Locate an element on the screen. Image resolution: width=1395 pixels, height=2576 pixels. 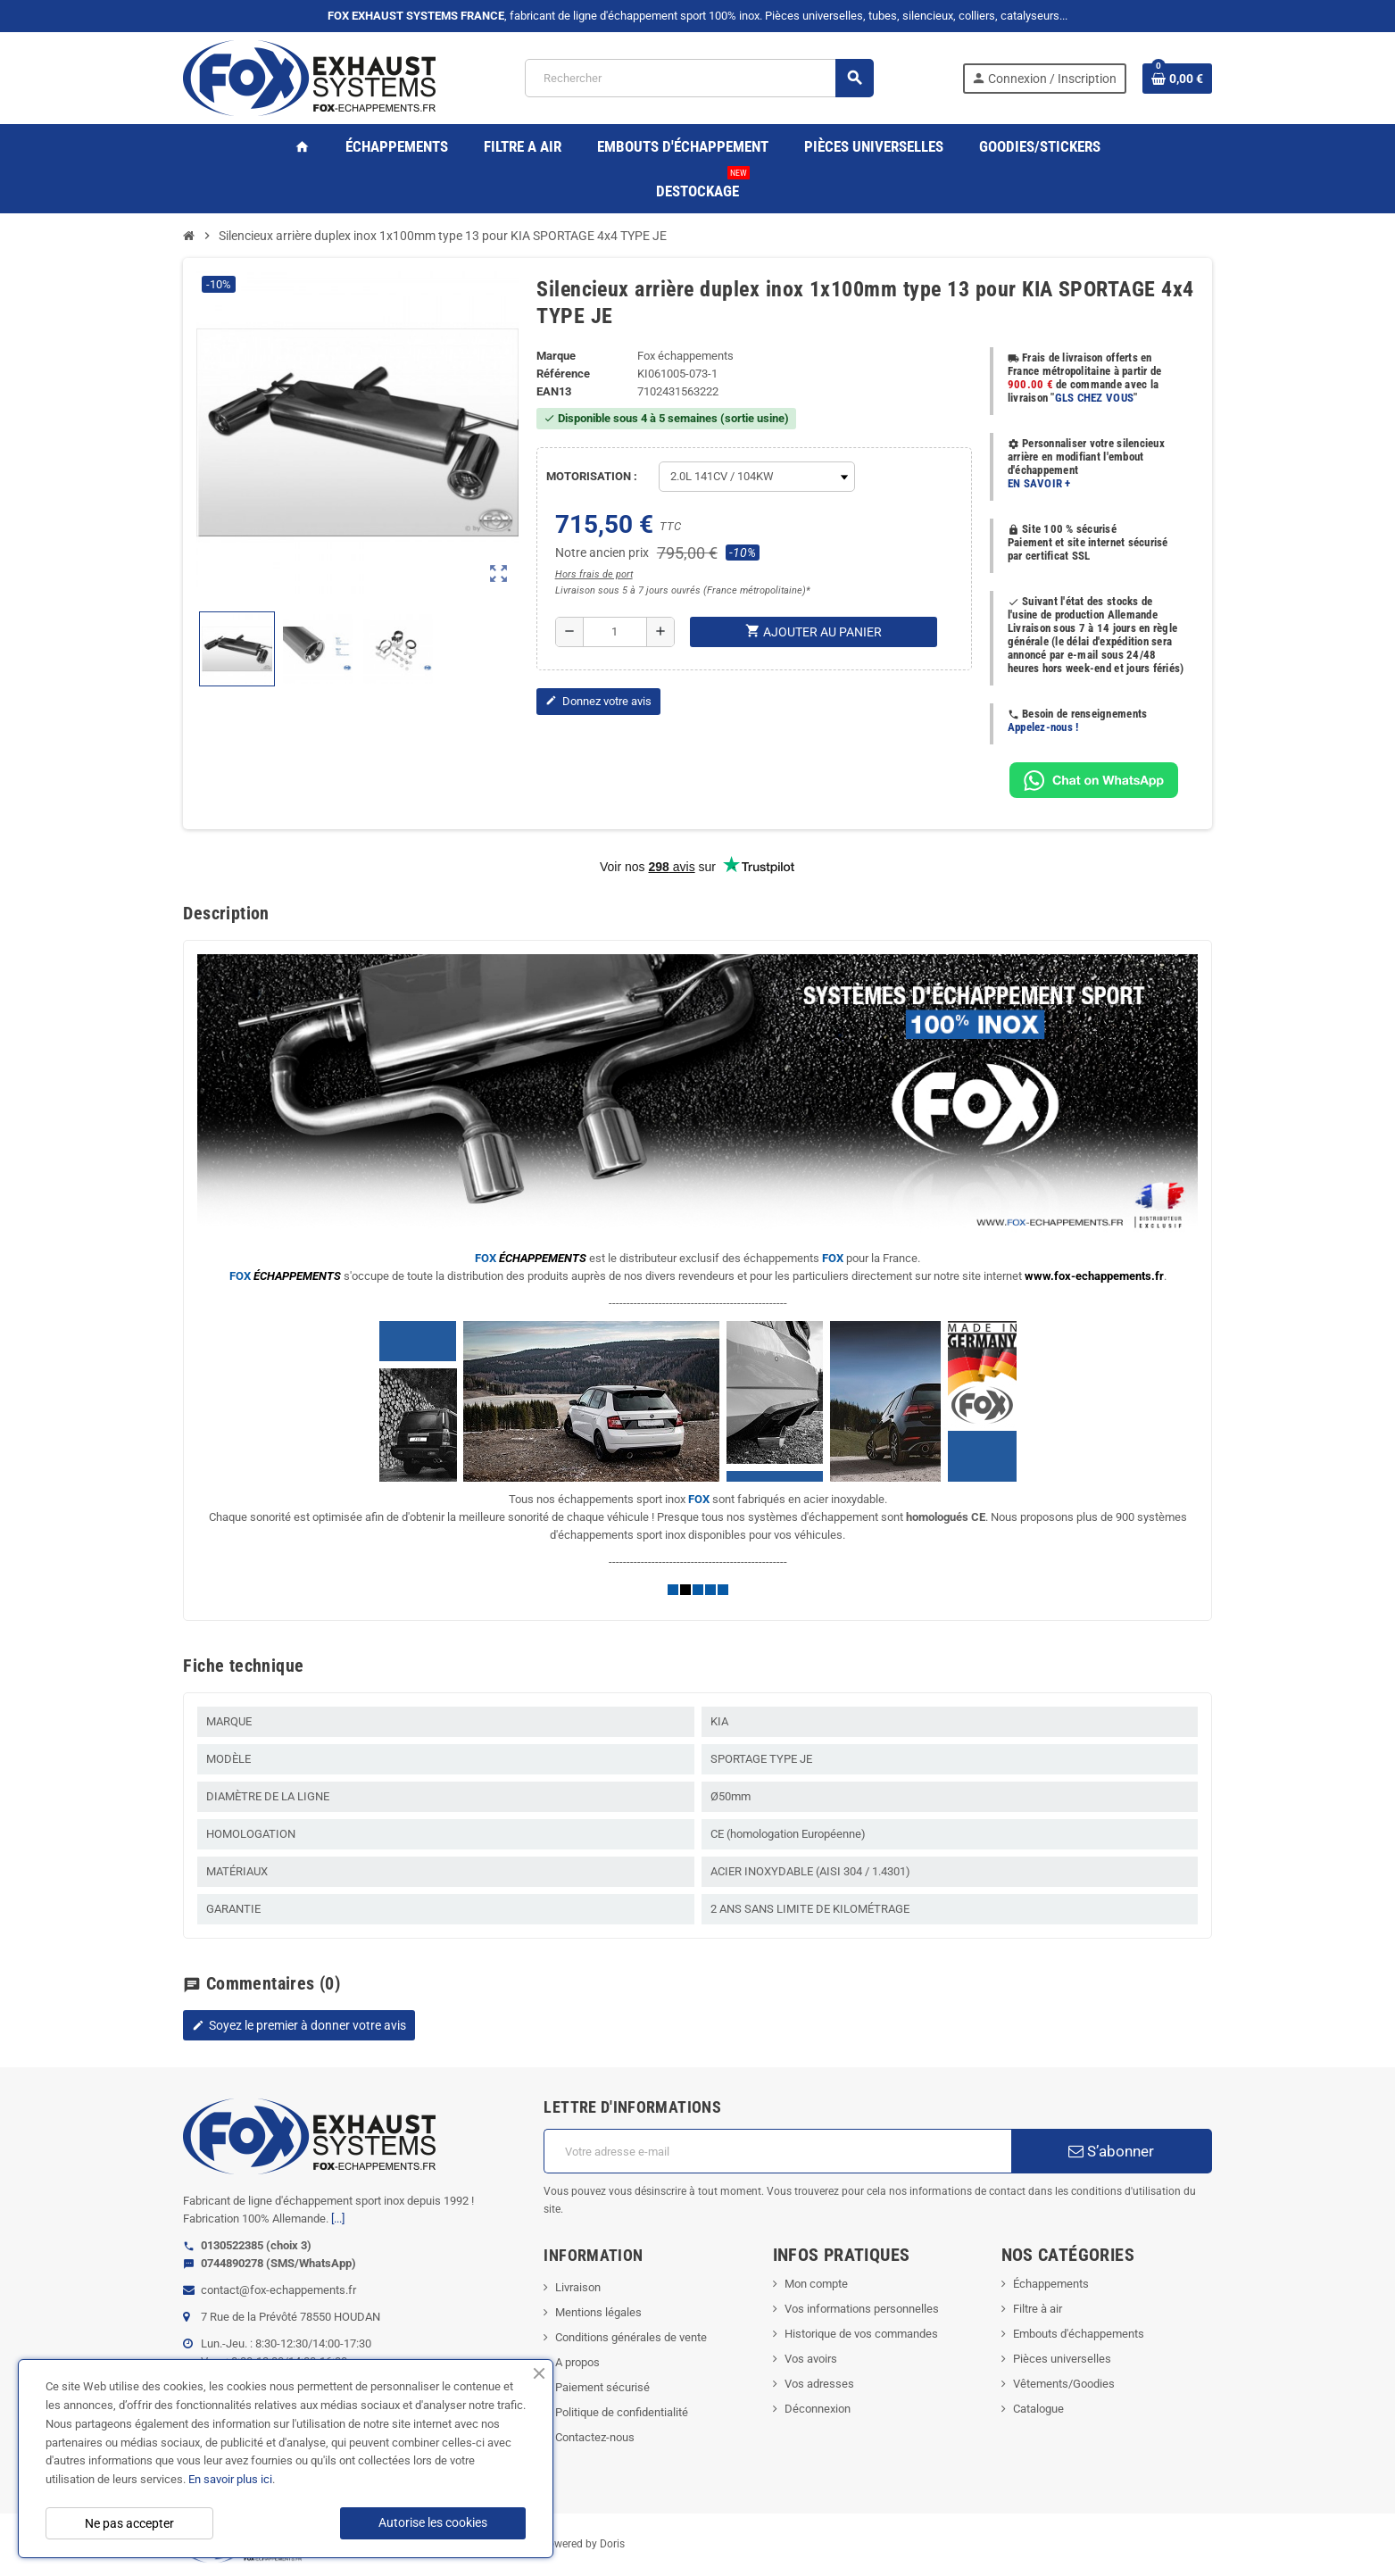
Vos informations personnelles is located at coordinates (862, 2308).